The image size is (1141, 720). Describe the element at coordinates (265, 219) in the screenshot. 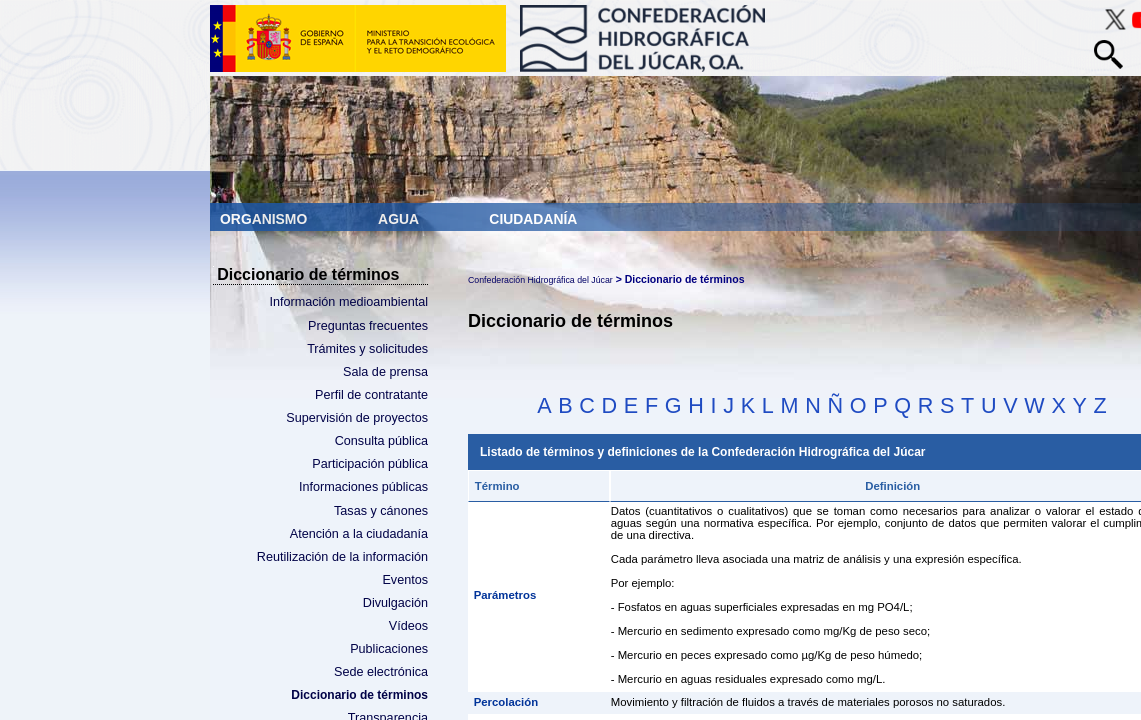

I see `Organismo` at that location.